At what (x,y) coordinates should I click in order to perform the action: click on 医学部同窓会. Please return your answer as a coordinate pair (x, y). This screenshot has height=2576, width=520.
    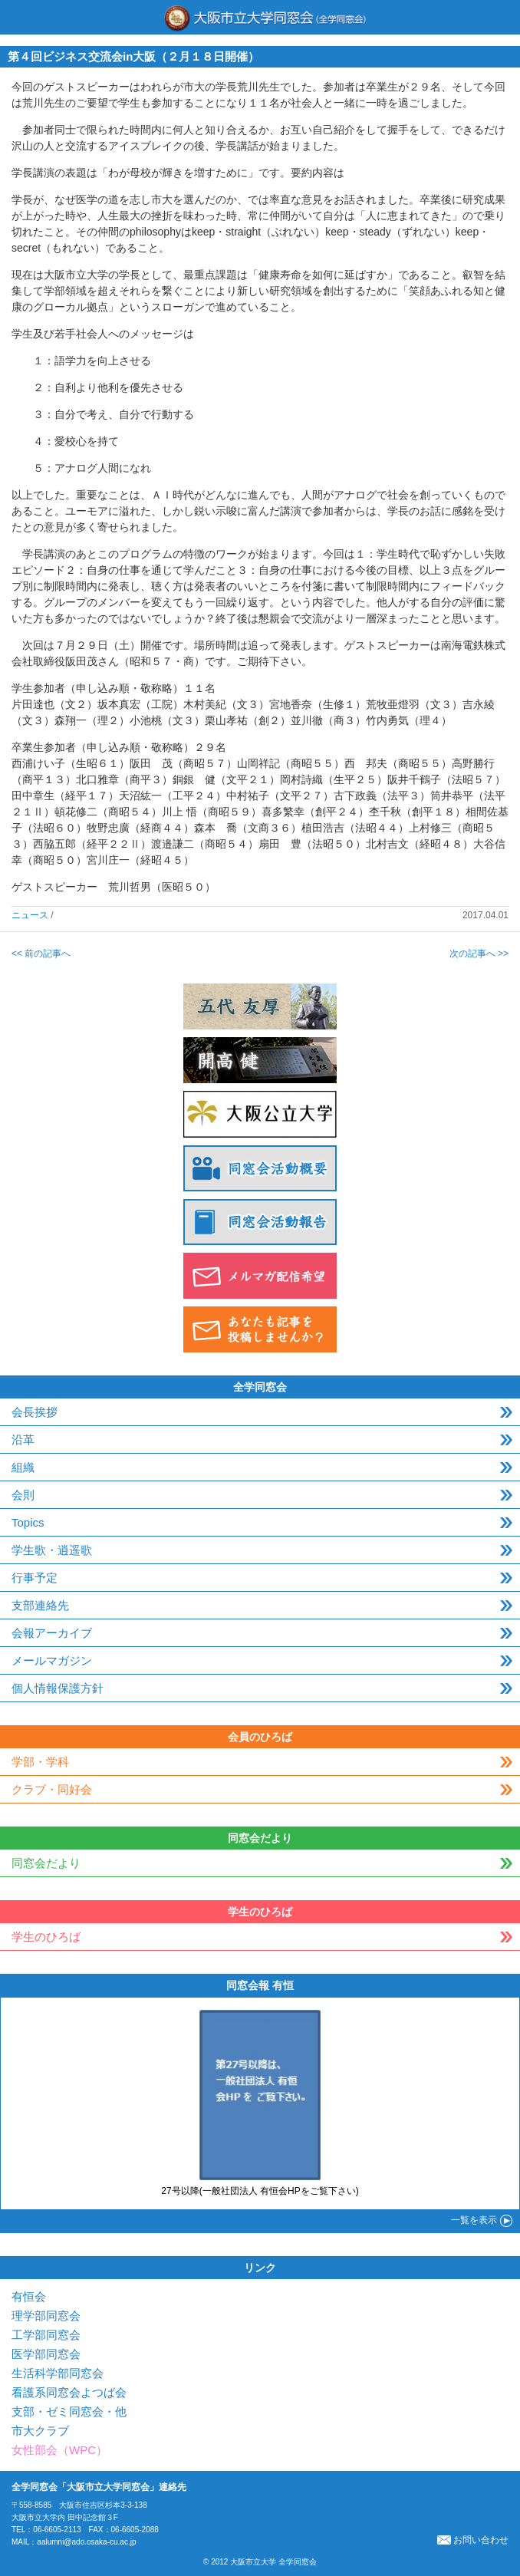
    Looking at the image, I should click on (46, 2353).